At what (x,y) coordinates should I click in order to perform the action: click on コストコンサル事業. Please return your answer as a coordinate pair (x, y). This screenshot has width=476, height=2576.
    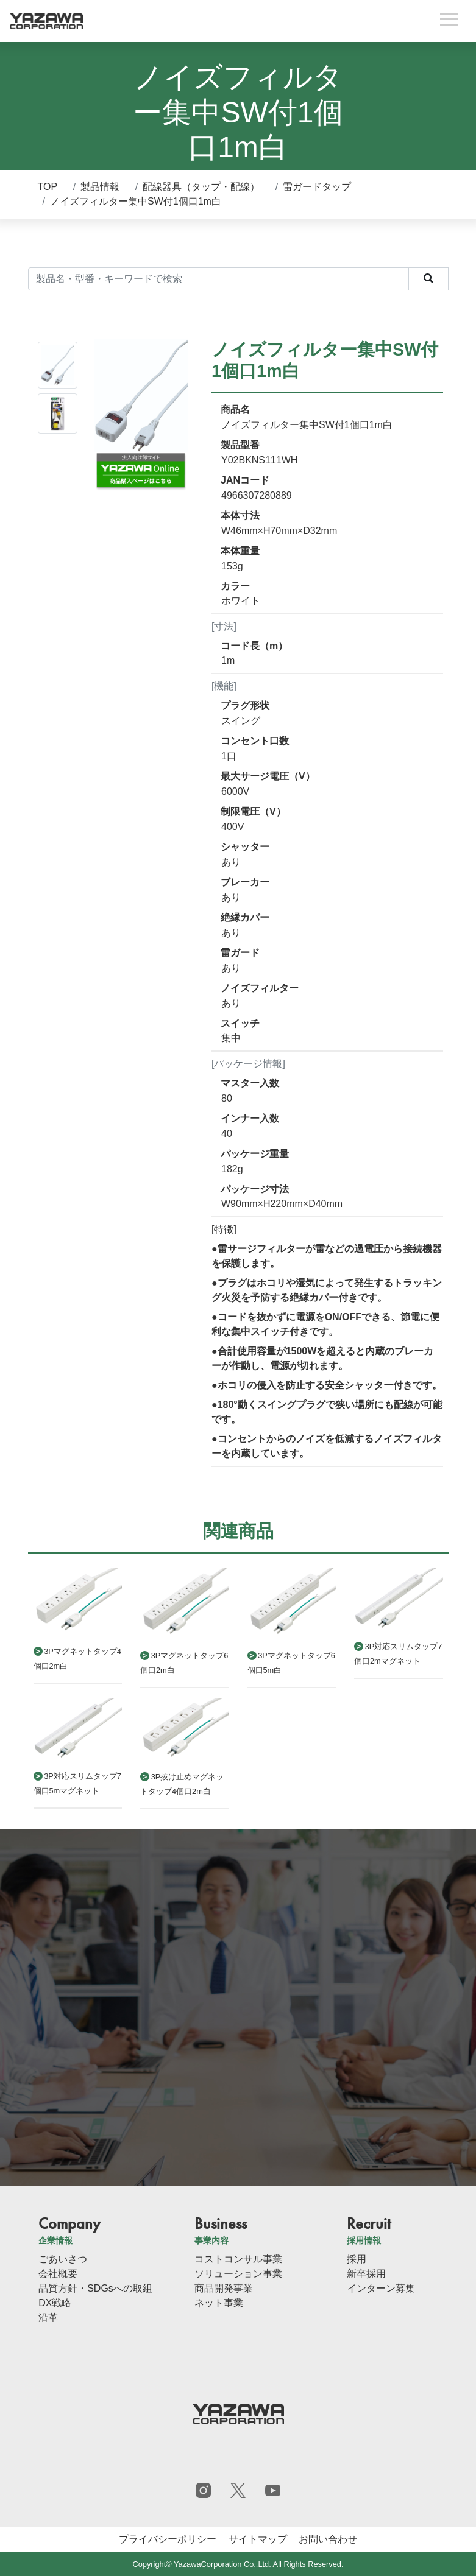
    Looking at the image, I should click on (238, 2259).